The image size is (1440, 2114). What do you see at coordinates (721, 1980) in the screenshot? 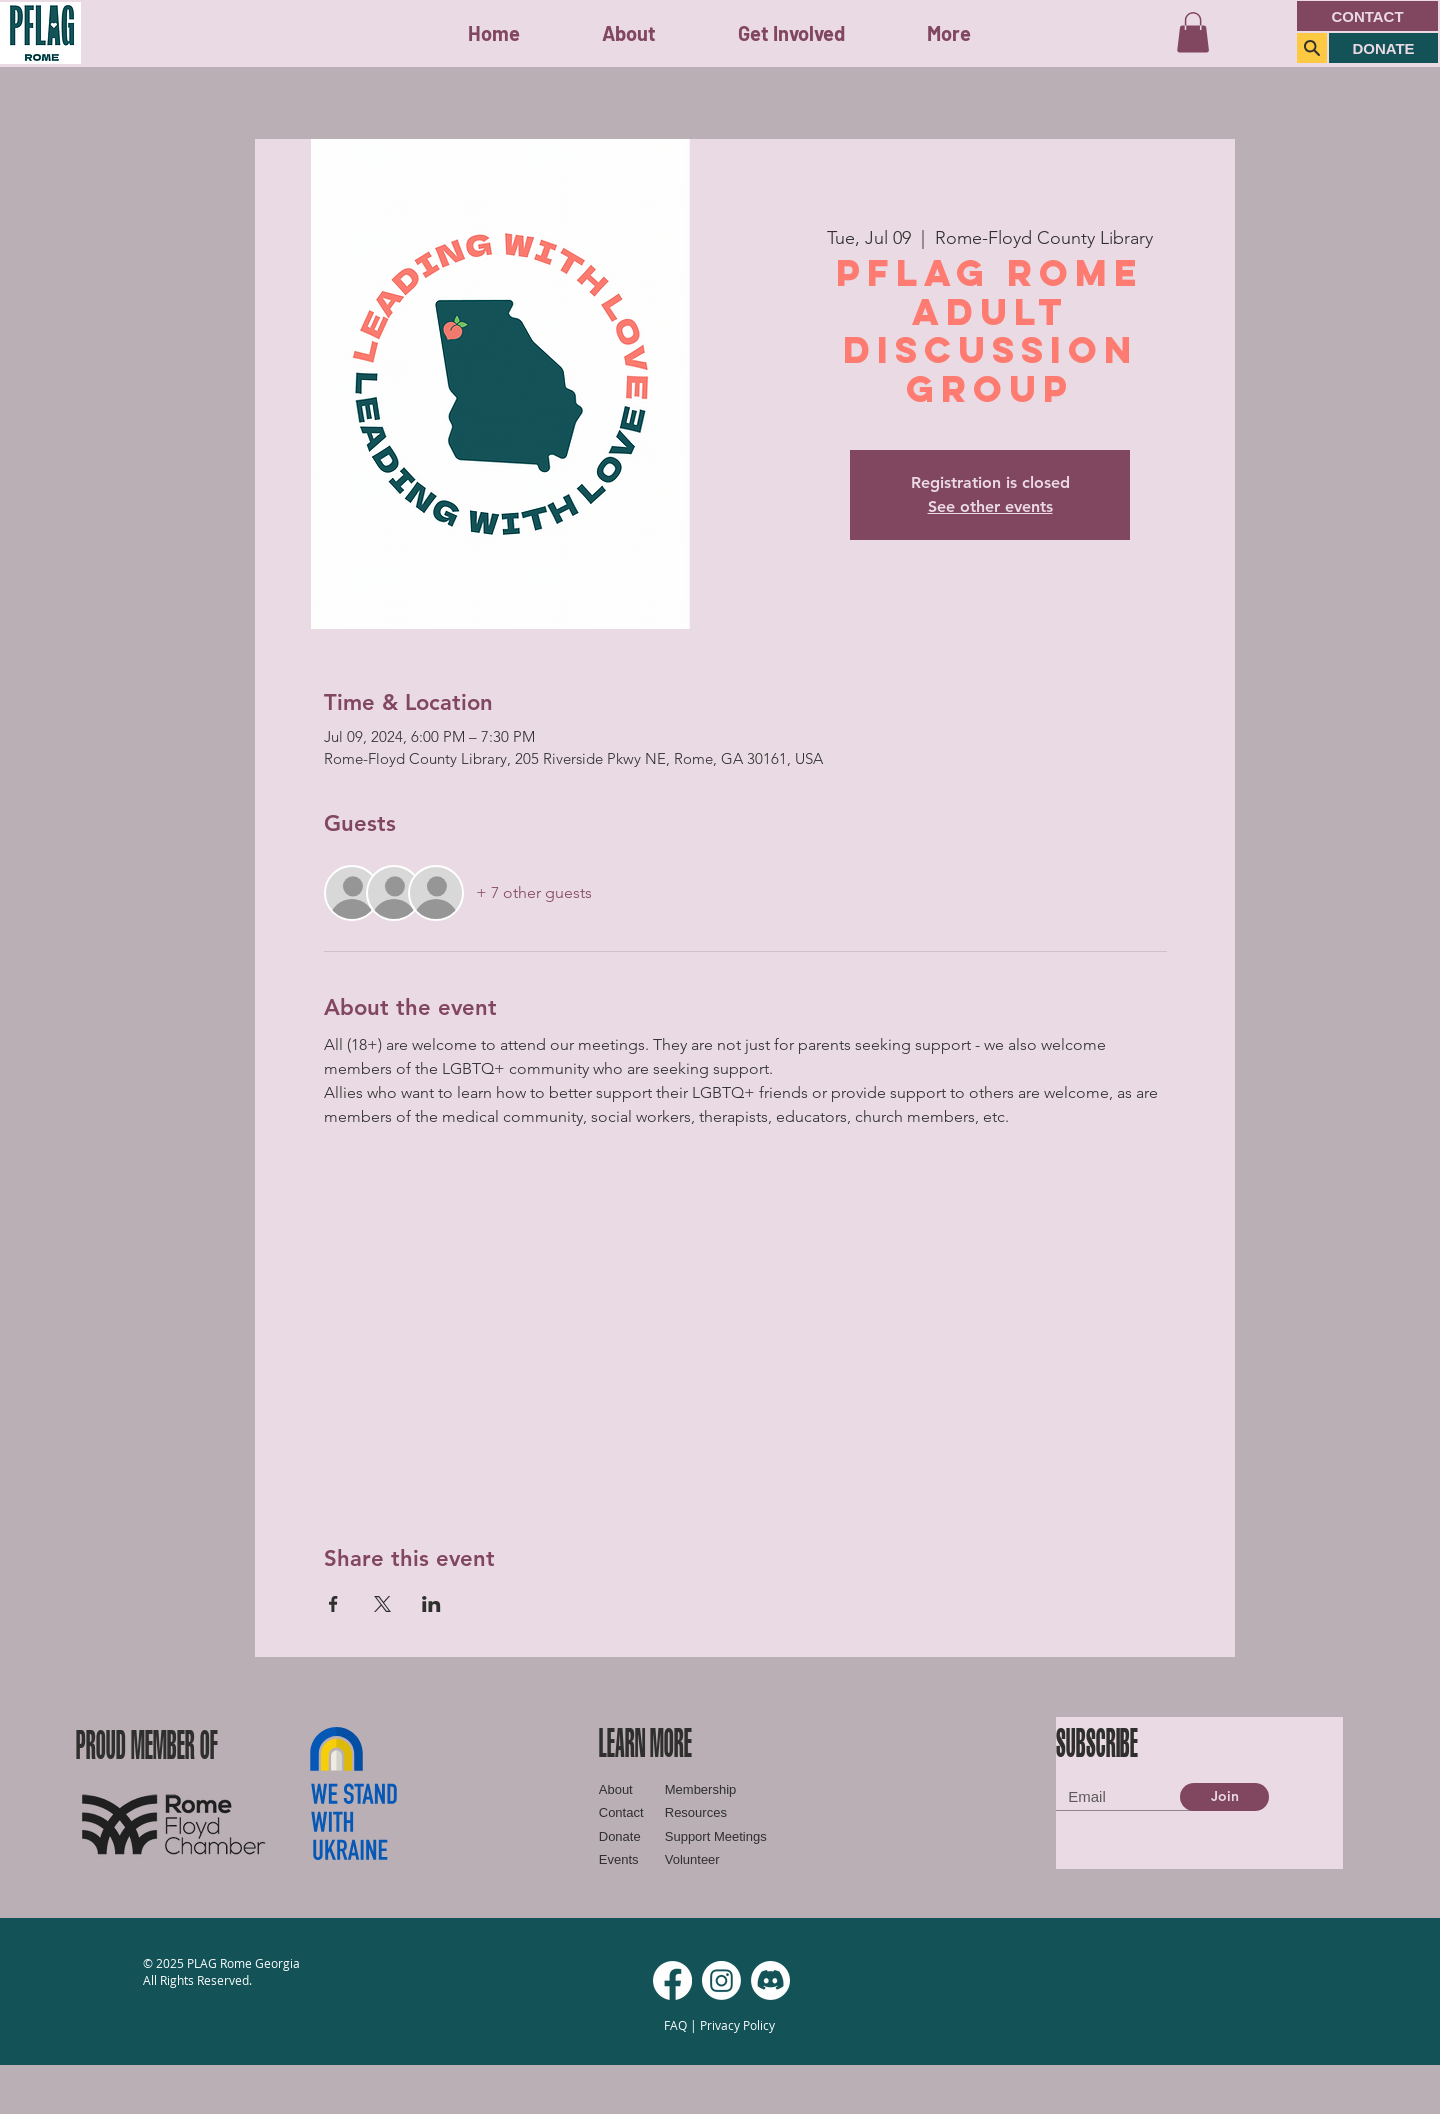
I see `[Instagram]` at bounding box center [721, 1980].